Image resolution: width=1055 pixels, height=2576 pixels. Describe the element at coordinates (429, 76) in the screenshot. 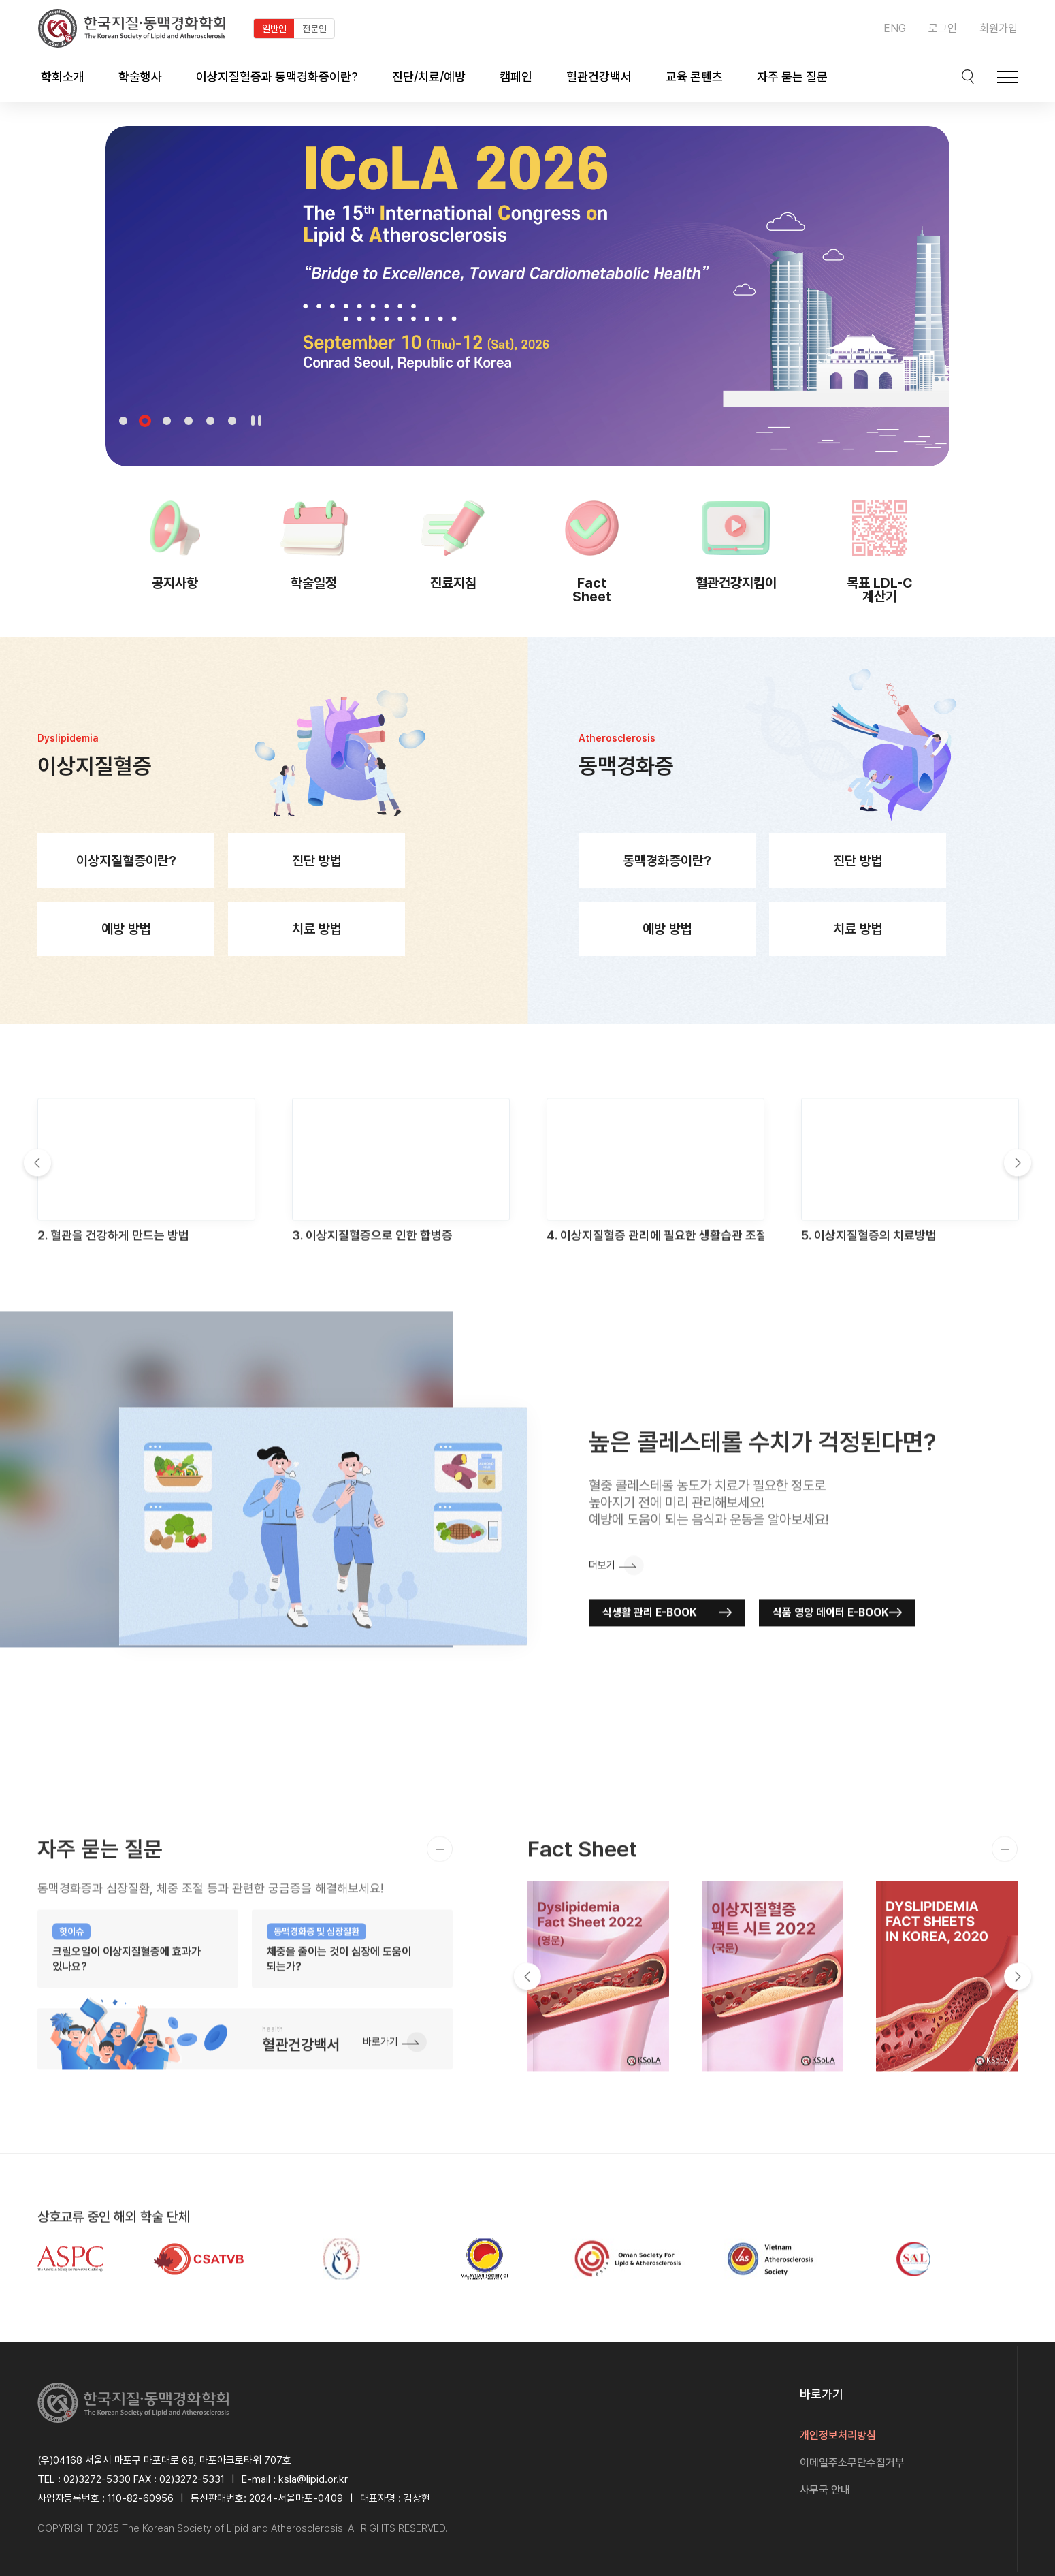

I see `진단/치료/예방` at that location.